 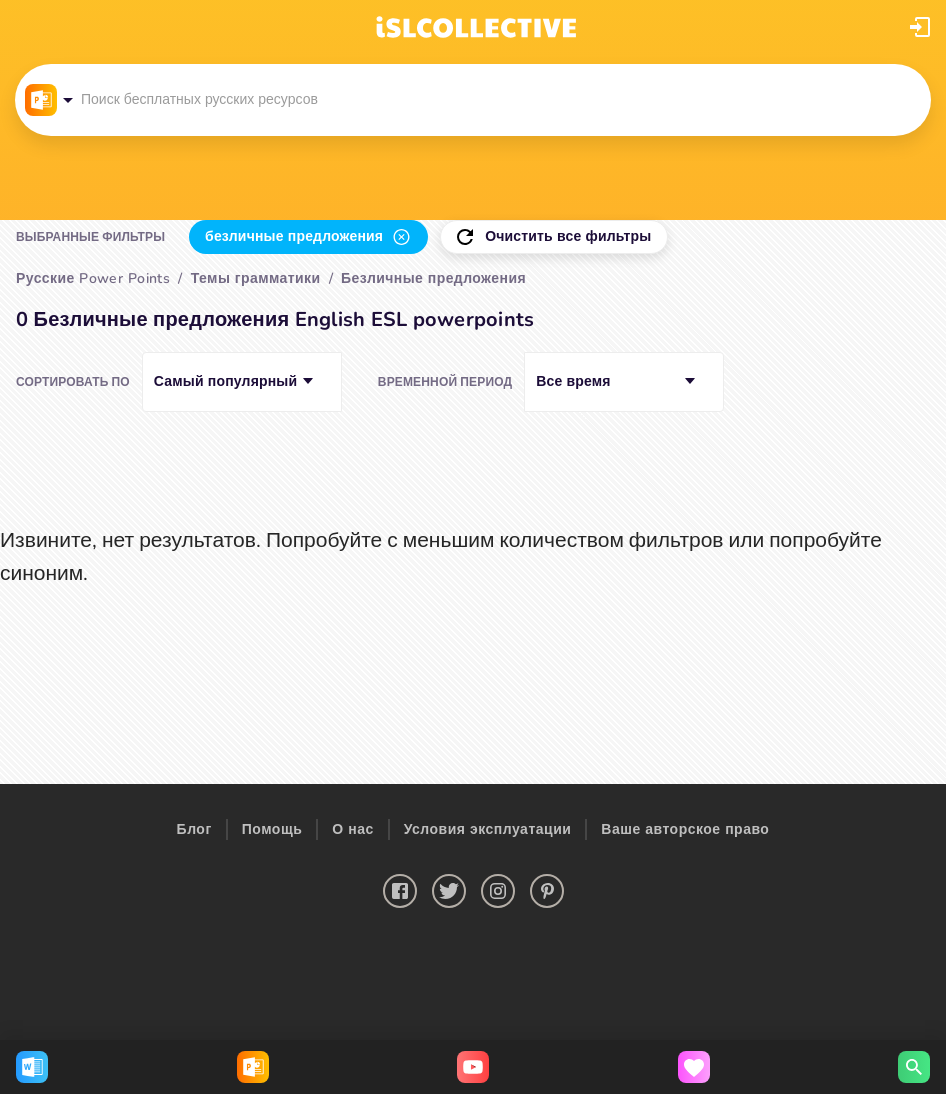 What do you see at coordinates (488, 829) in the screenshot?
I see `Условия эксплуатации [button]` at bounding box center [488, 829].